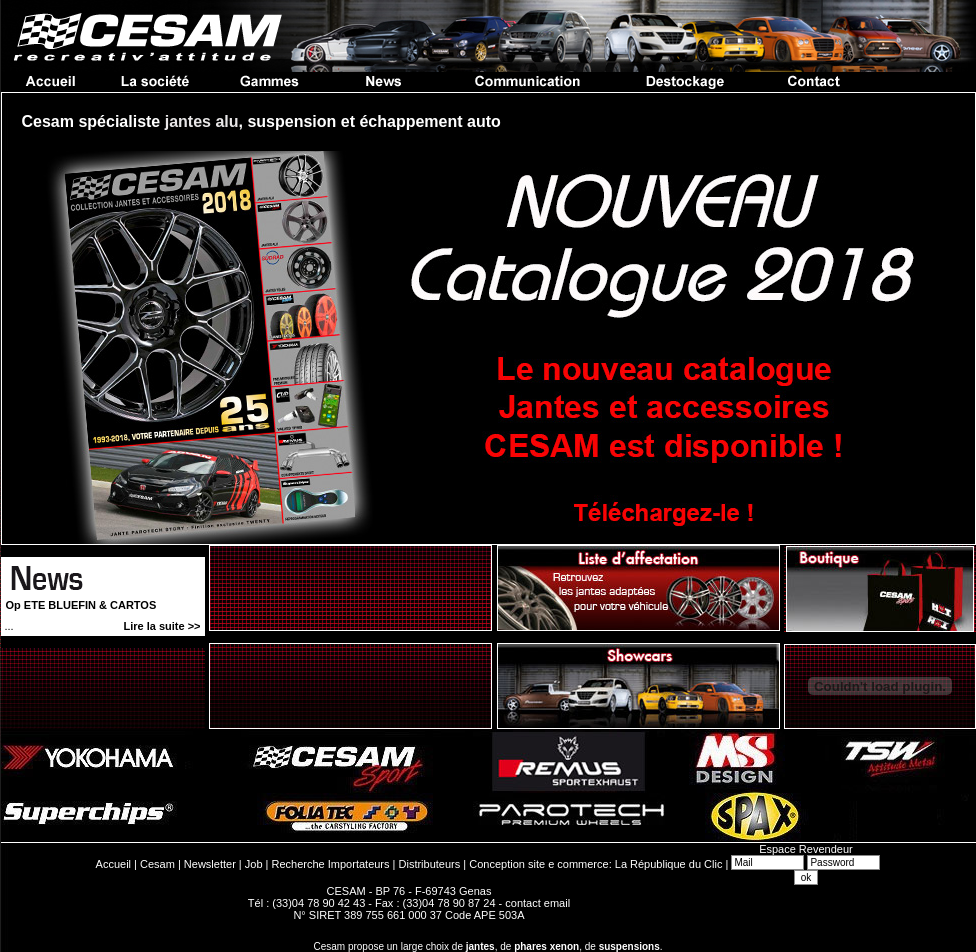  What do you see at coordinates (210, 864) in the screenshot?
I see `Newsletter` at bounding box center [210, 864].